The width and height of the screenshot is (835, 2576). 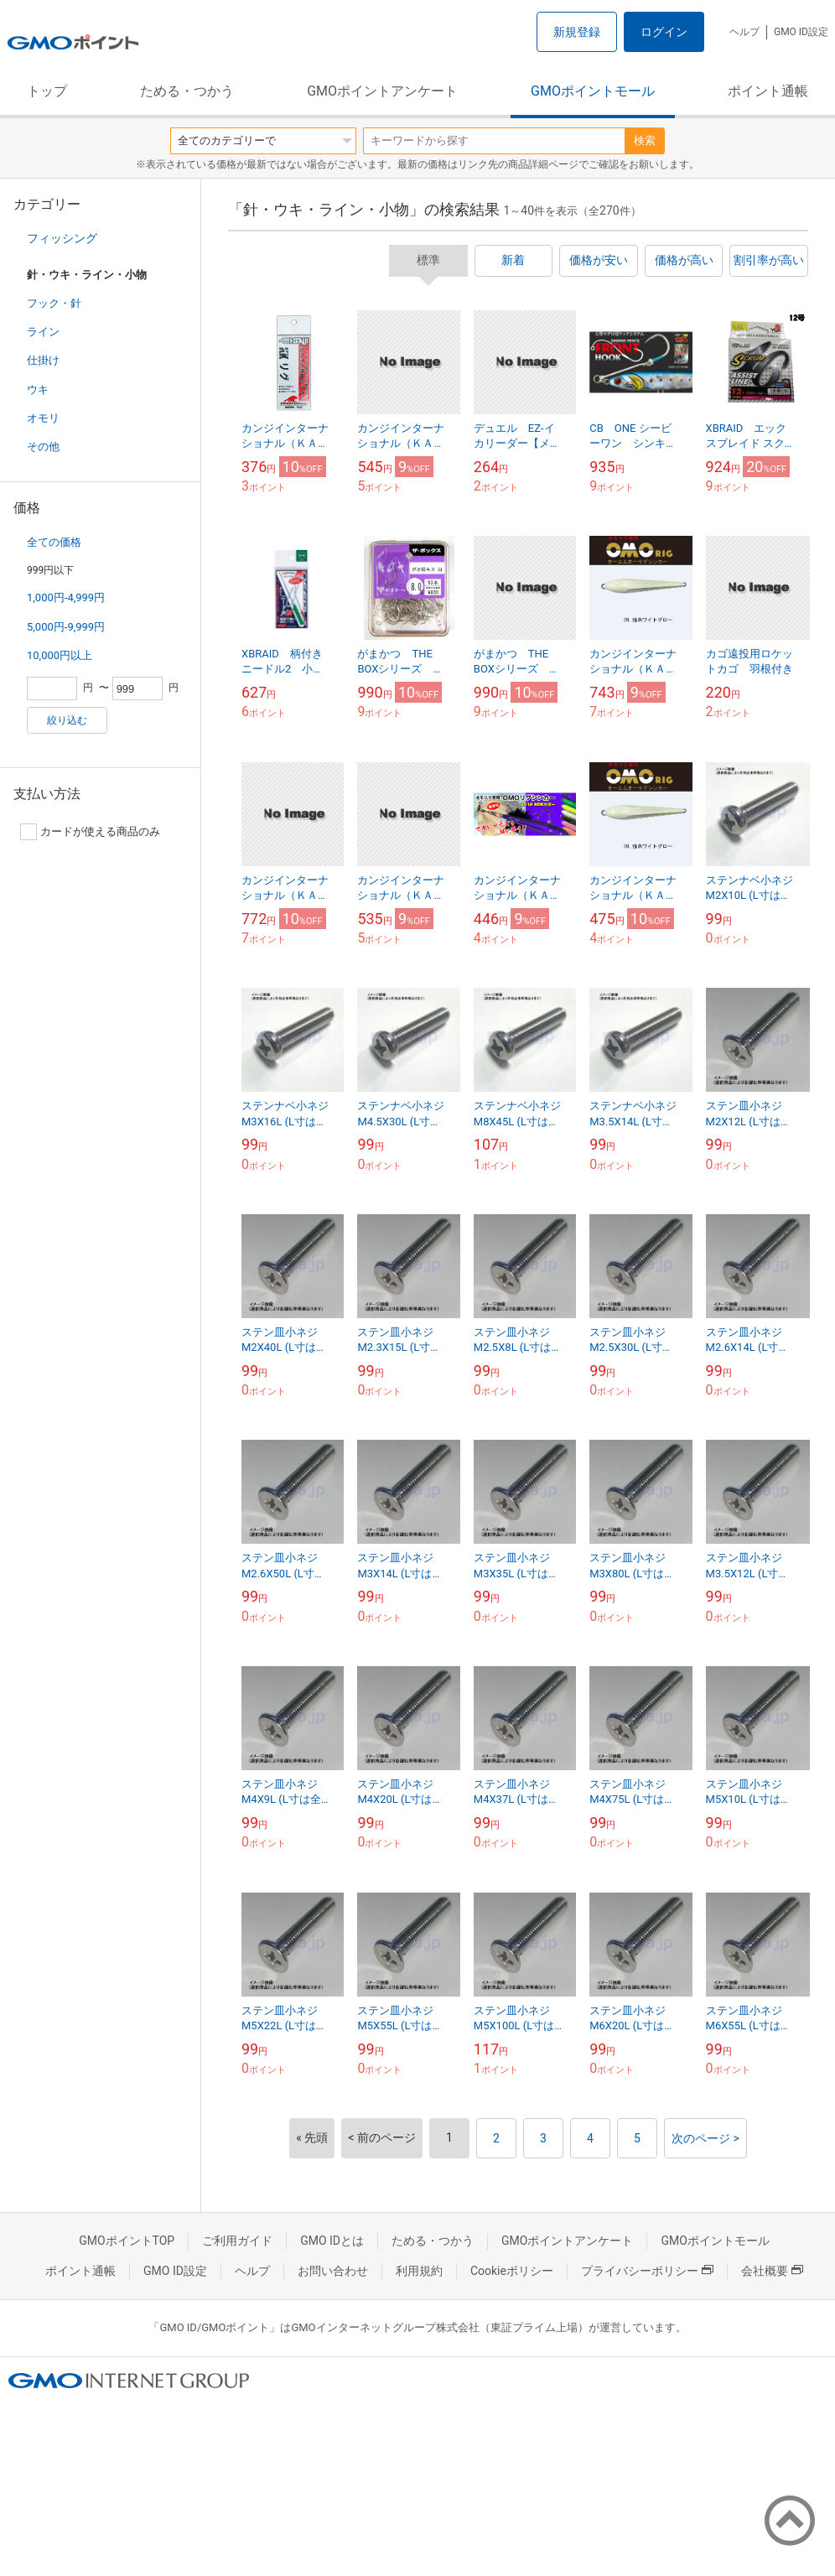 I want to click on Cookieポリシー, so click(x=511, y=2270).